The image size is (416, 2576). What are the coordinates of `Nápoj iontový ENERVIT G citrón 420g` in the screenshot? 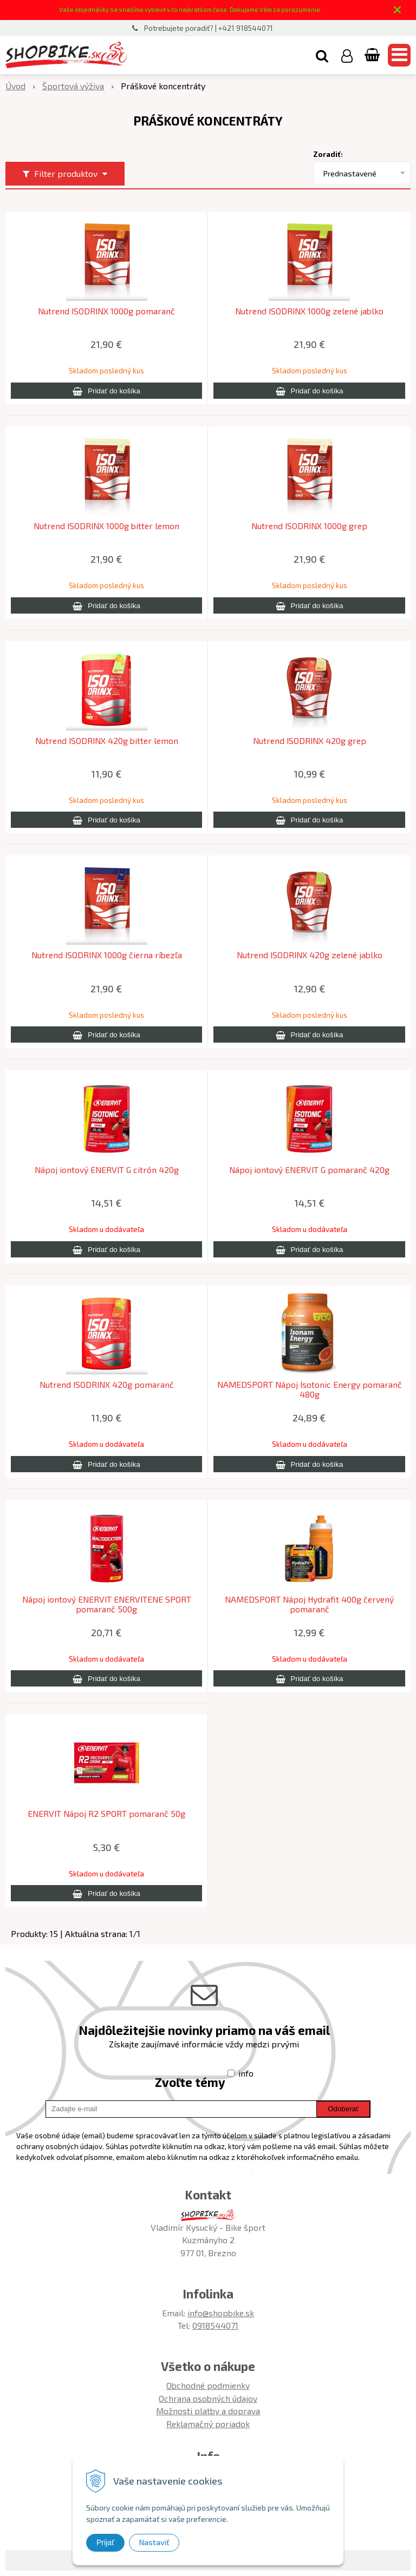 It's located at (107, 1170).